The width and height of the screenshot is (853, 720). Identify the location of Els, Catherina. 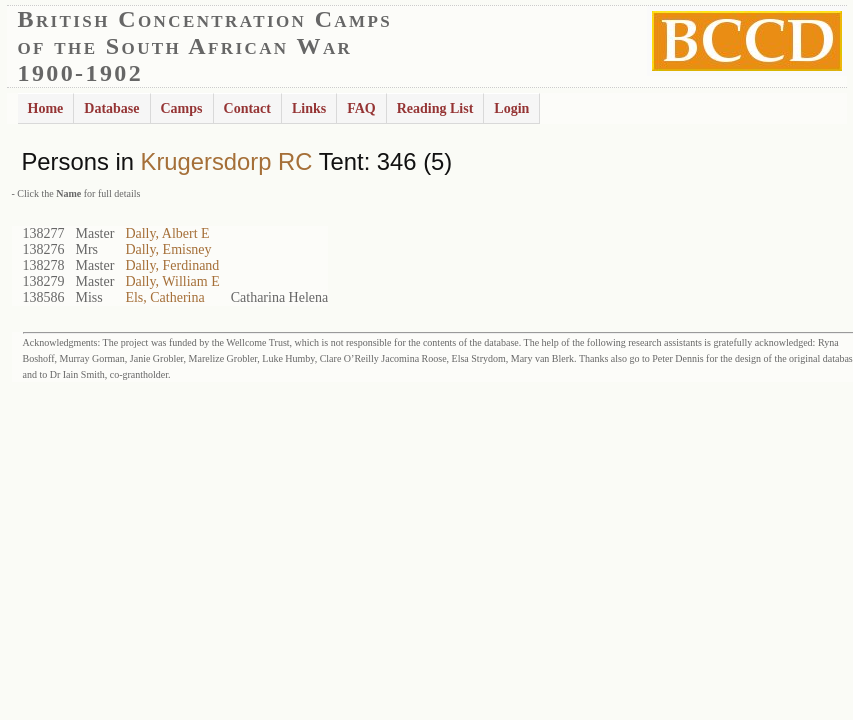
(164, 297).